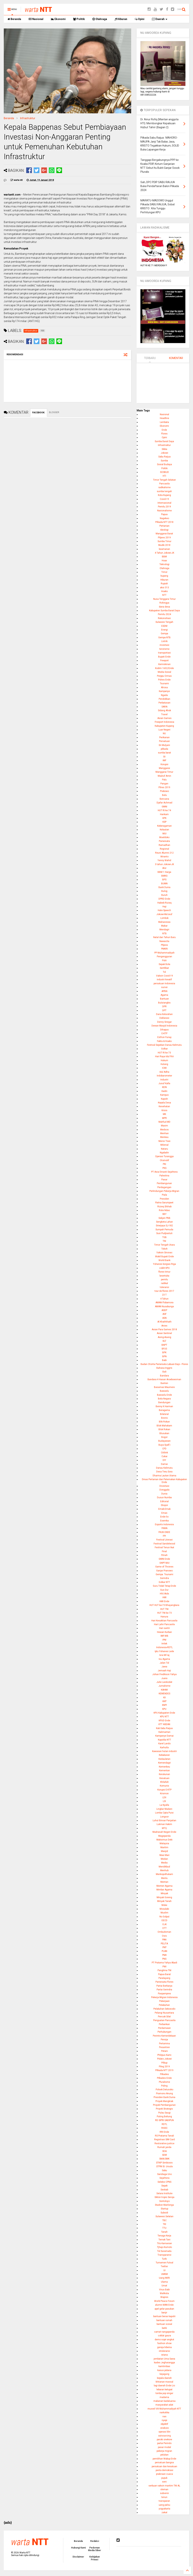 The image size is (193, 2576). I want to click on PAN, so click(164, 1939).